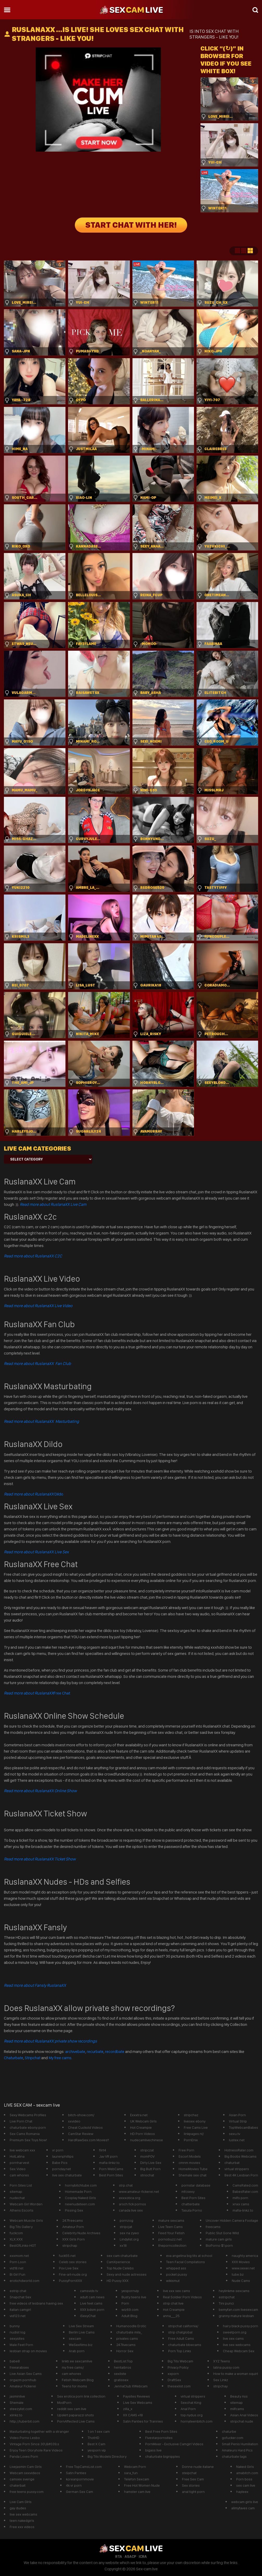  What do you see at coordinates (184, 2345) in the screenshot?
I see `chaturbate bbwcams` at bounding box center [184, 2345].